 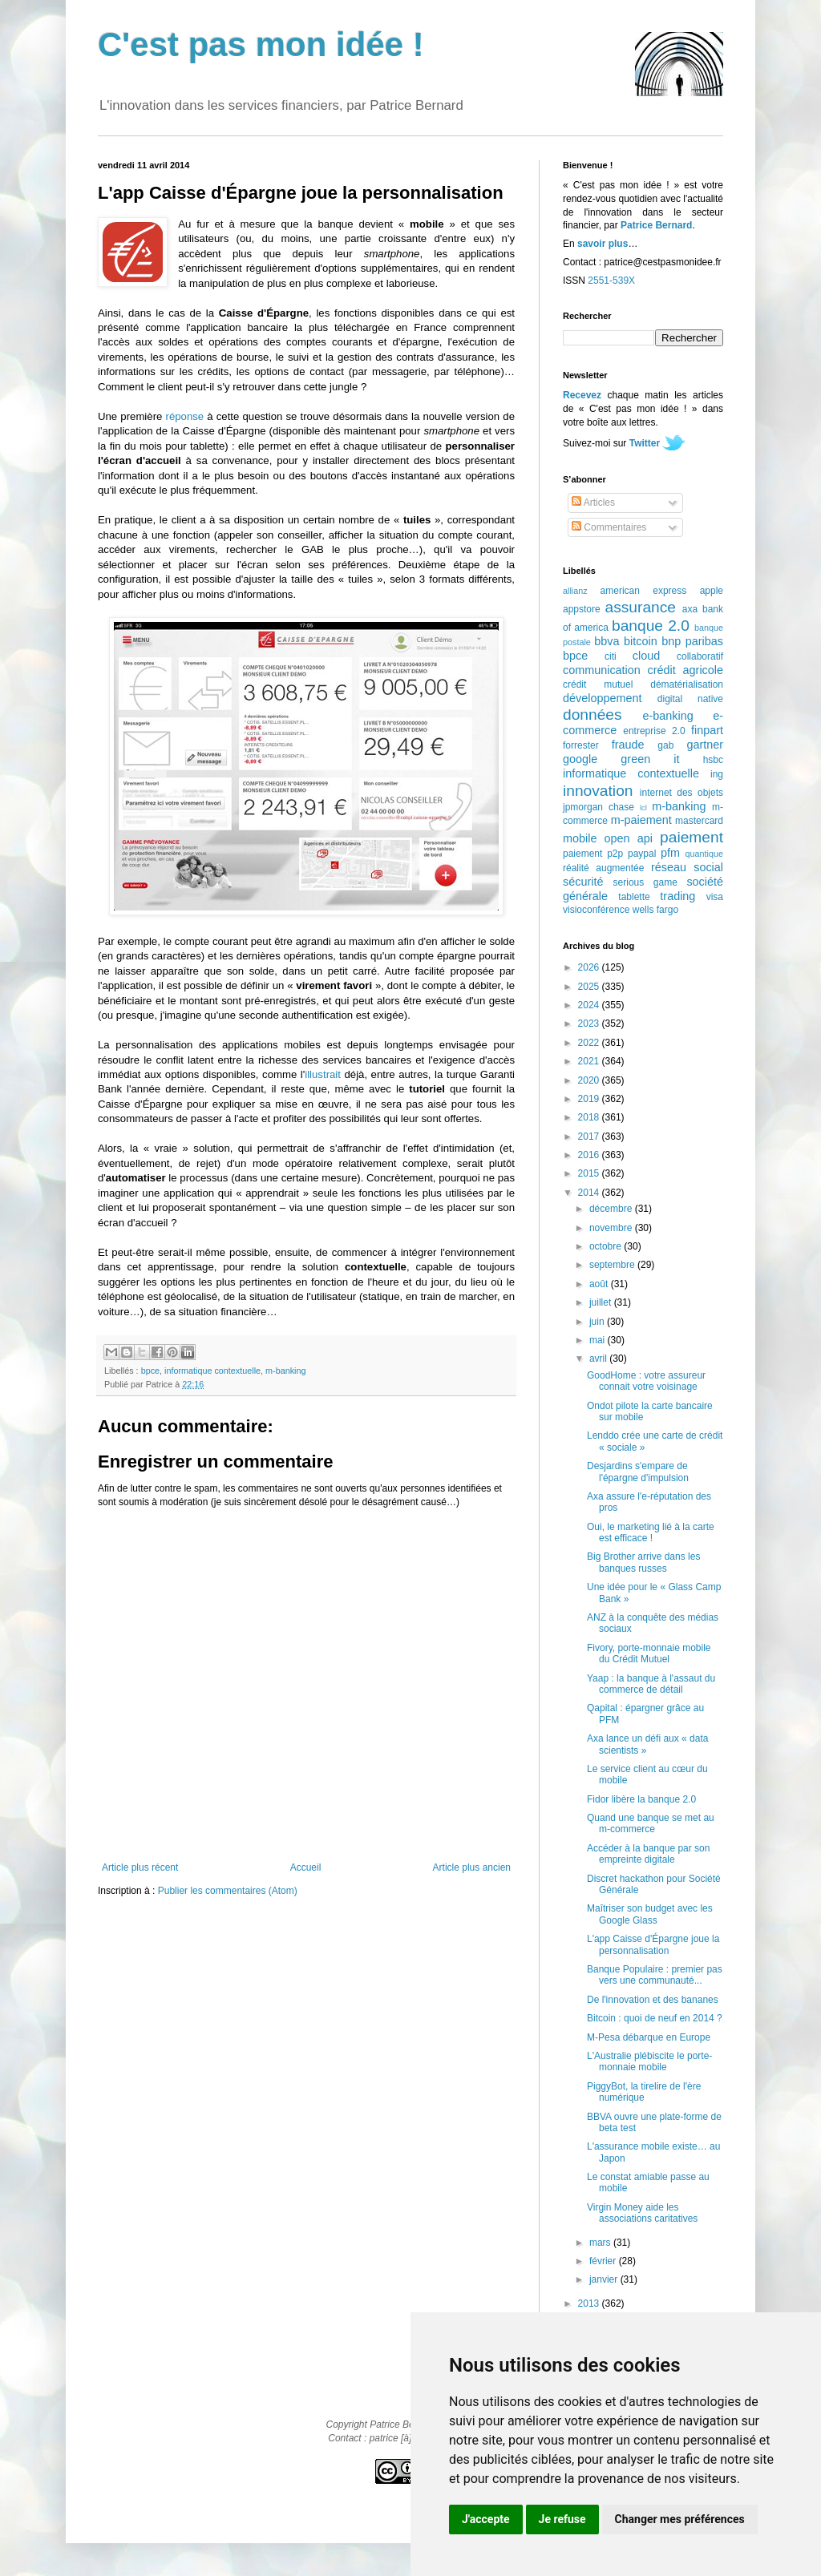 I want to click on 2013, so click(x=590, y=2303).